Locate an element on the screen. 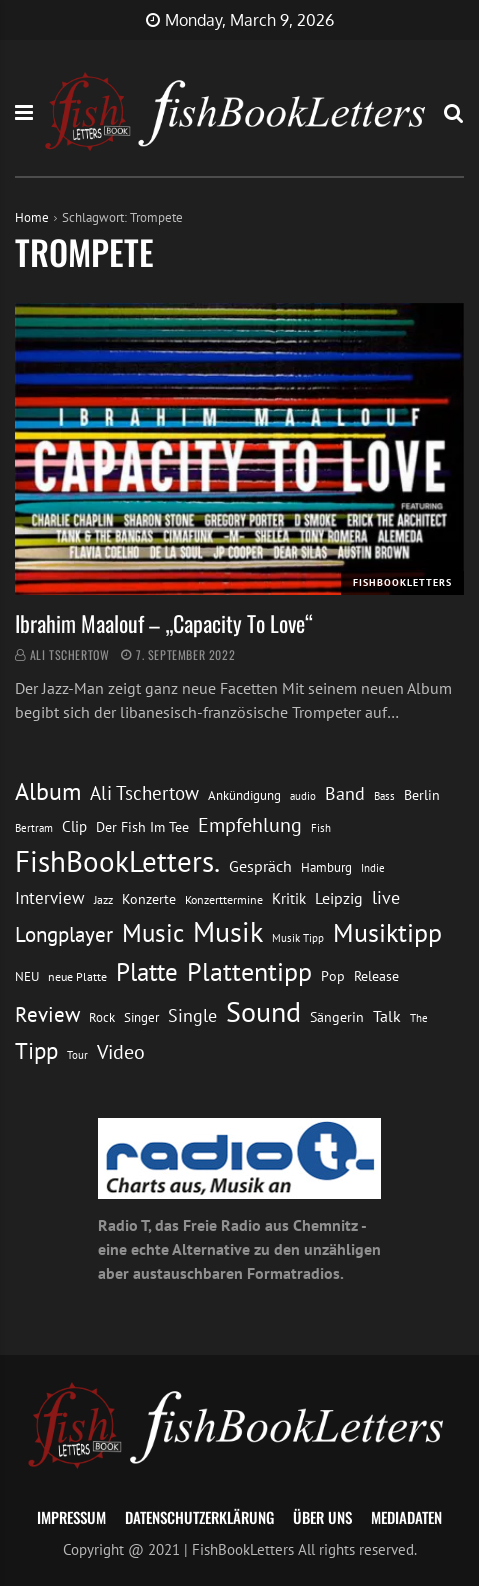 The image size is (479, 1586). NEU [NEU (13 Einträge)] is located at coordinates (27, 976).